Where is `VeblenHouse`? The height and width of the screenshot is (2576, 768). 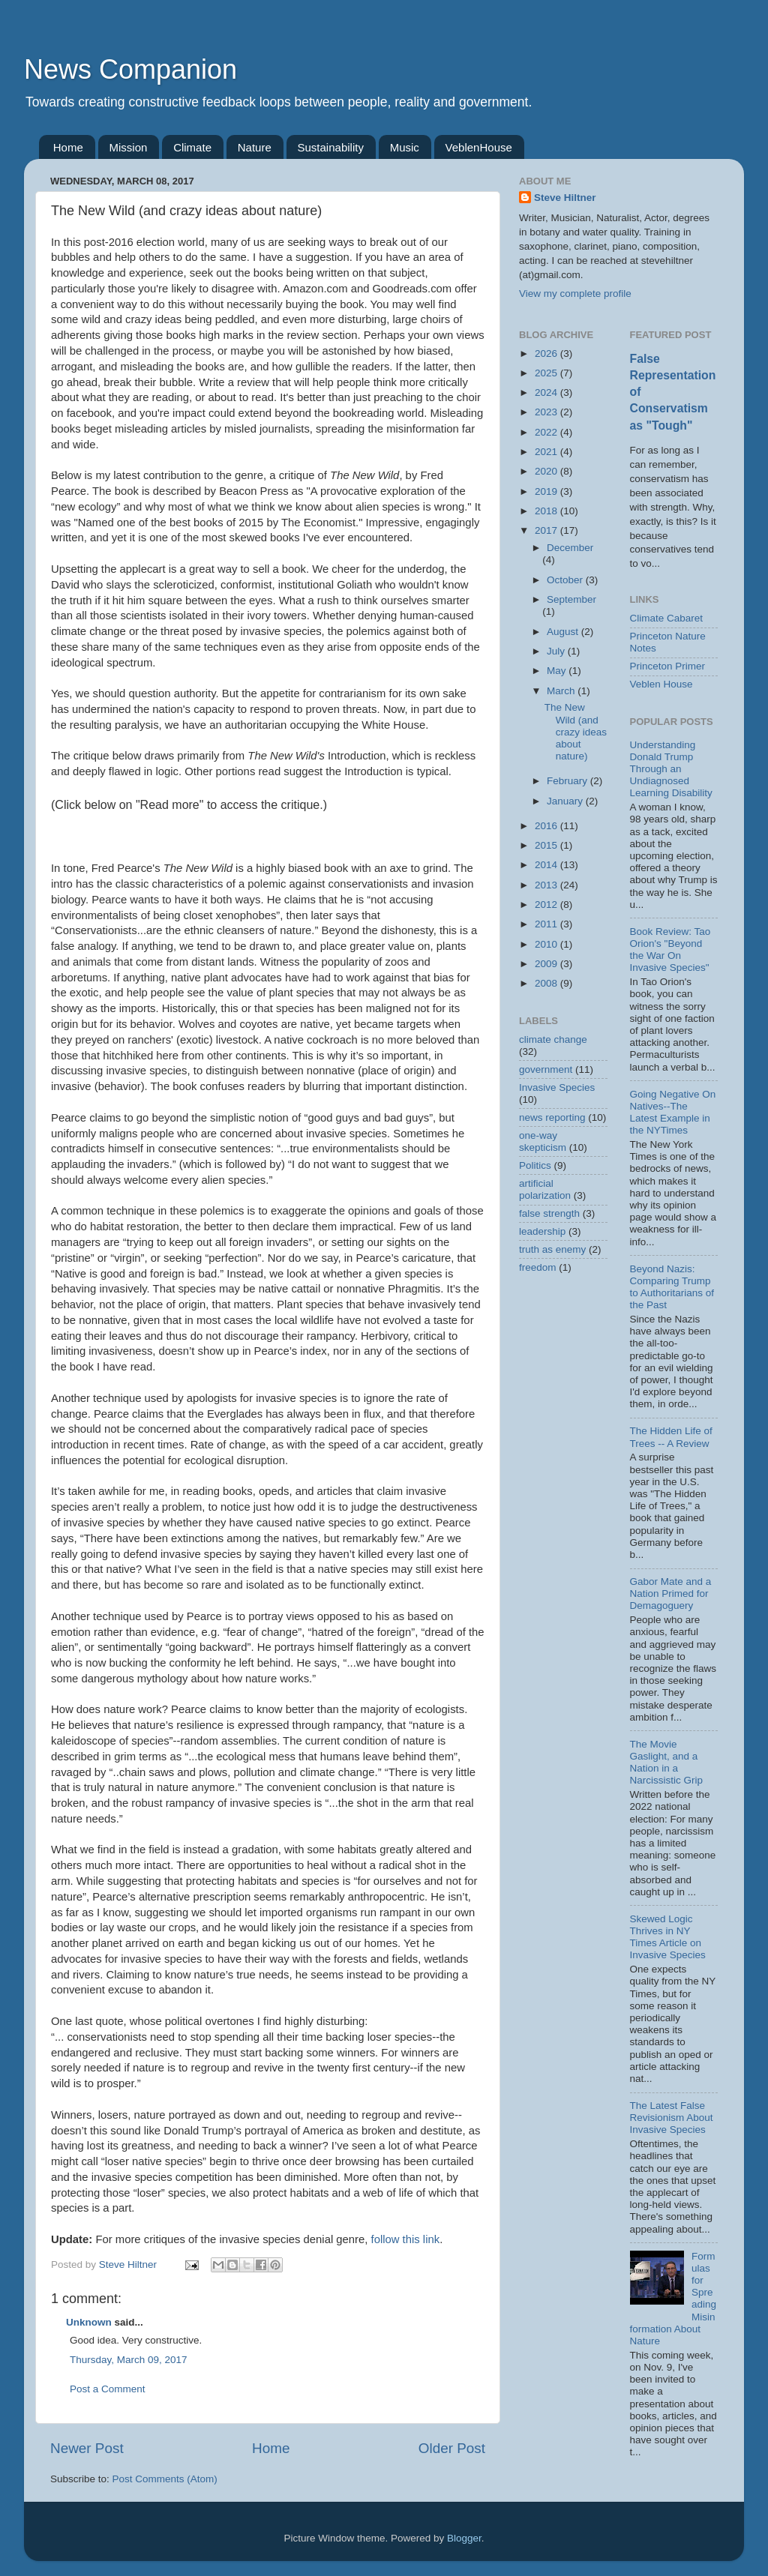 VeblenHouse is located at coordinates (479, 147).